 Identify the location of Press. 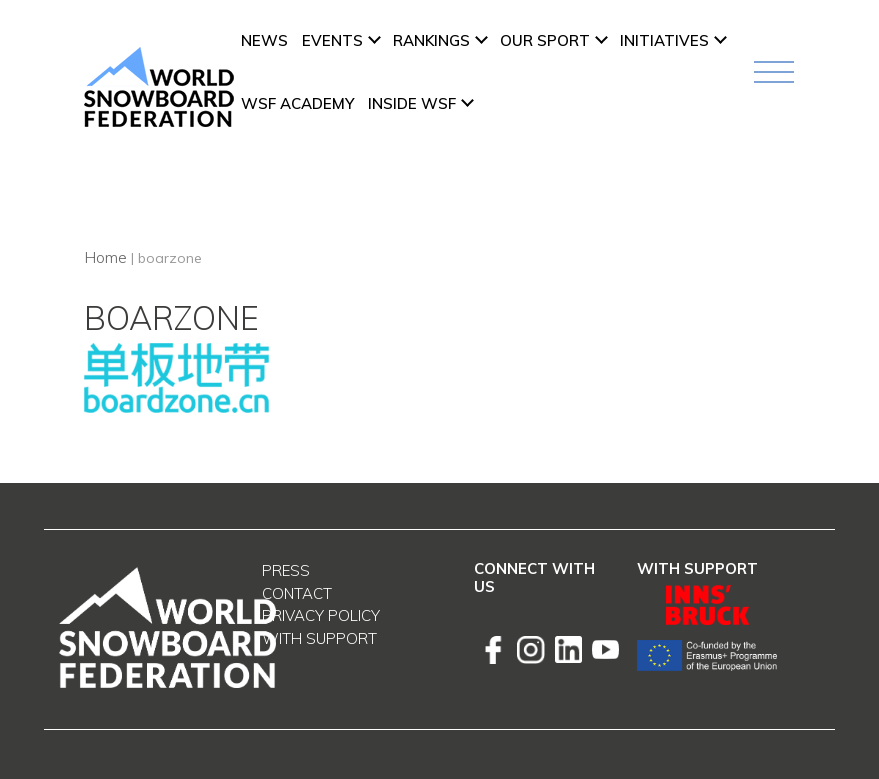
(286, 570).